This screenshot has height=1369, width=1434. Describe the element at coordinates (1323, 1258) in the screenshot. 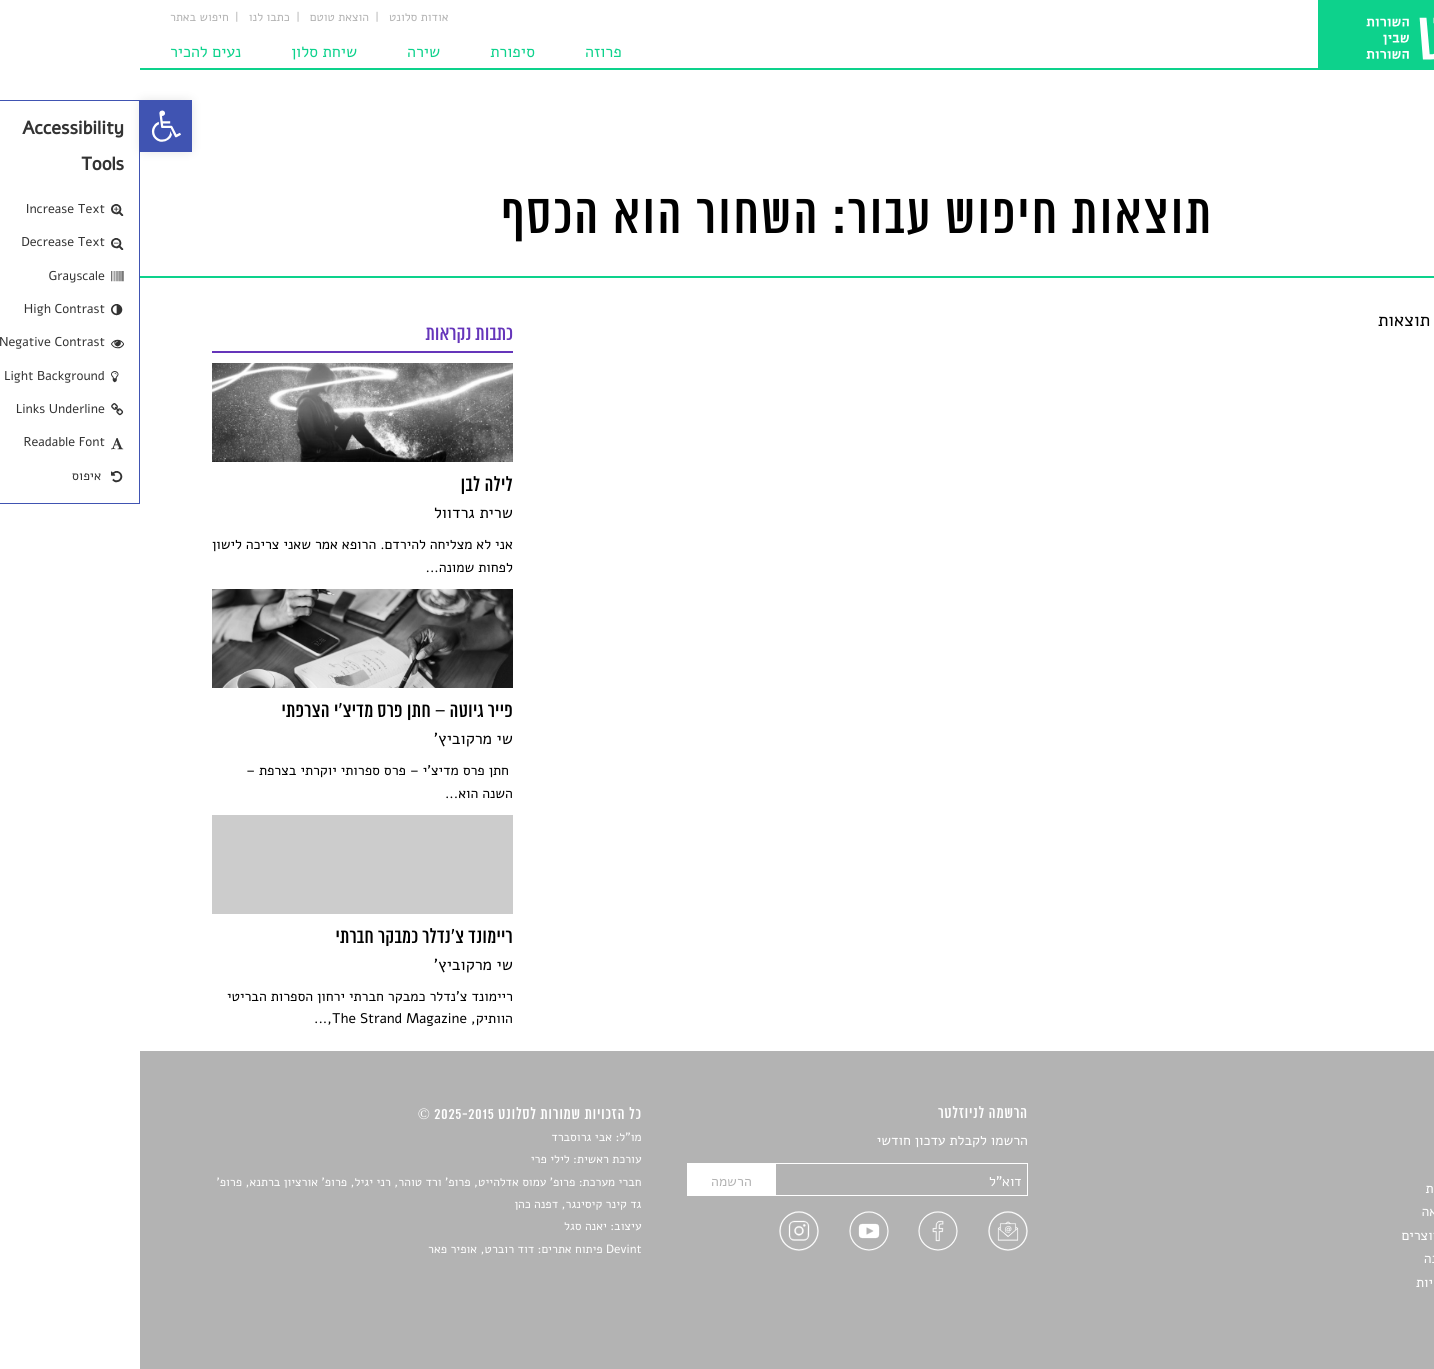

I see `טיפים לכתיבה [link]` at that location.